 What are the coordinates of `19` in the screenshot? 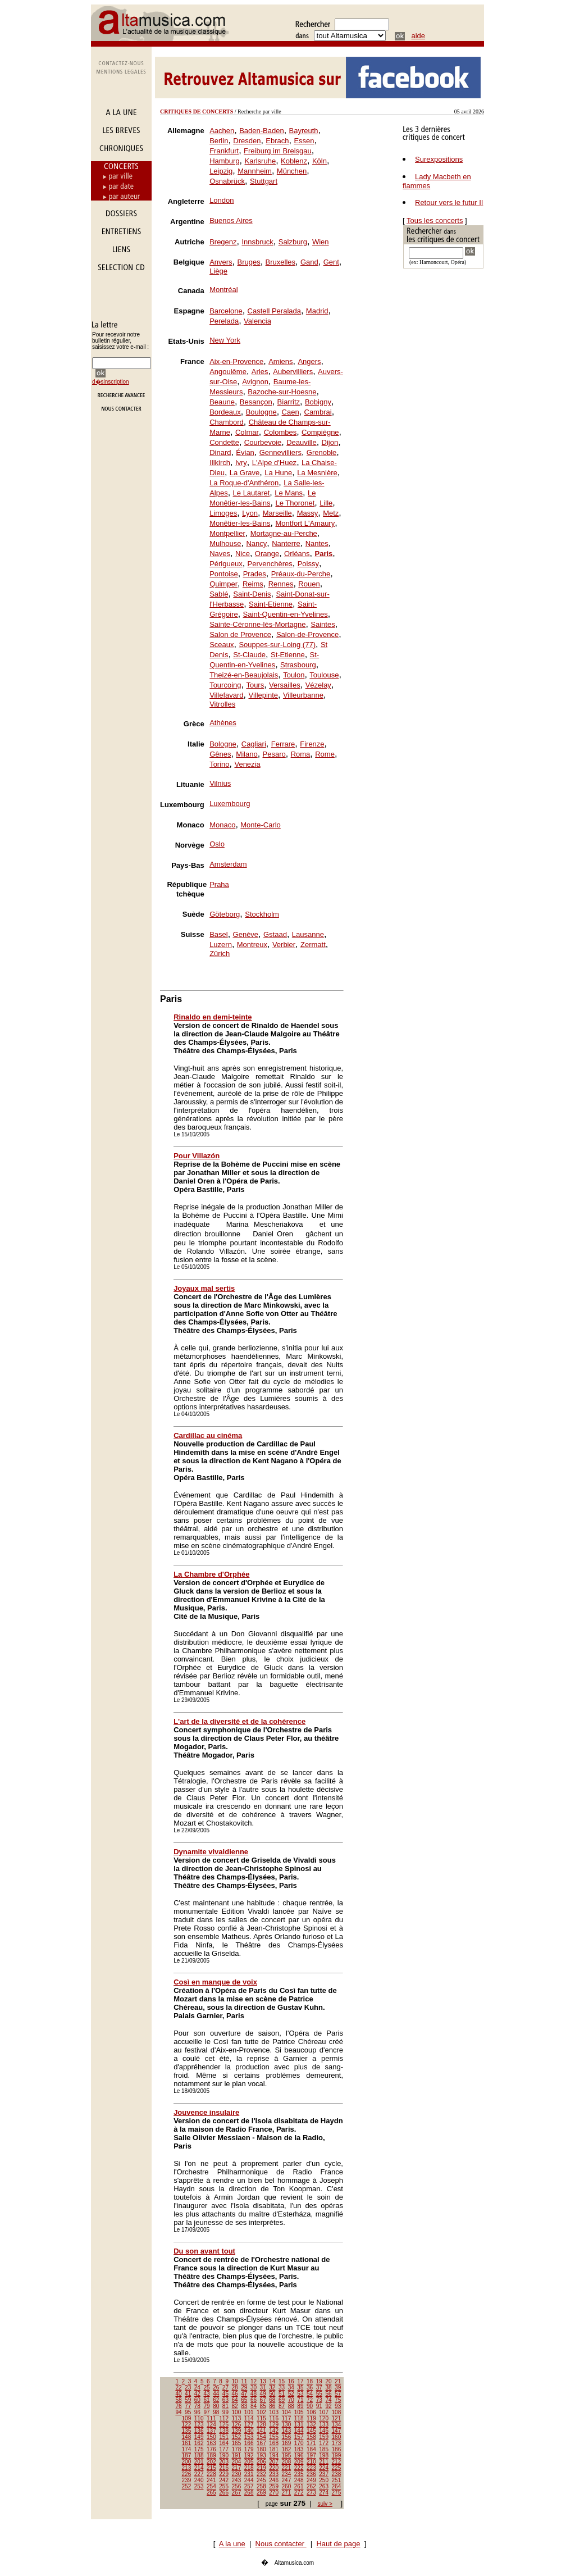 It's located at (319, 2381).